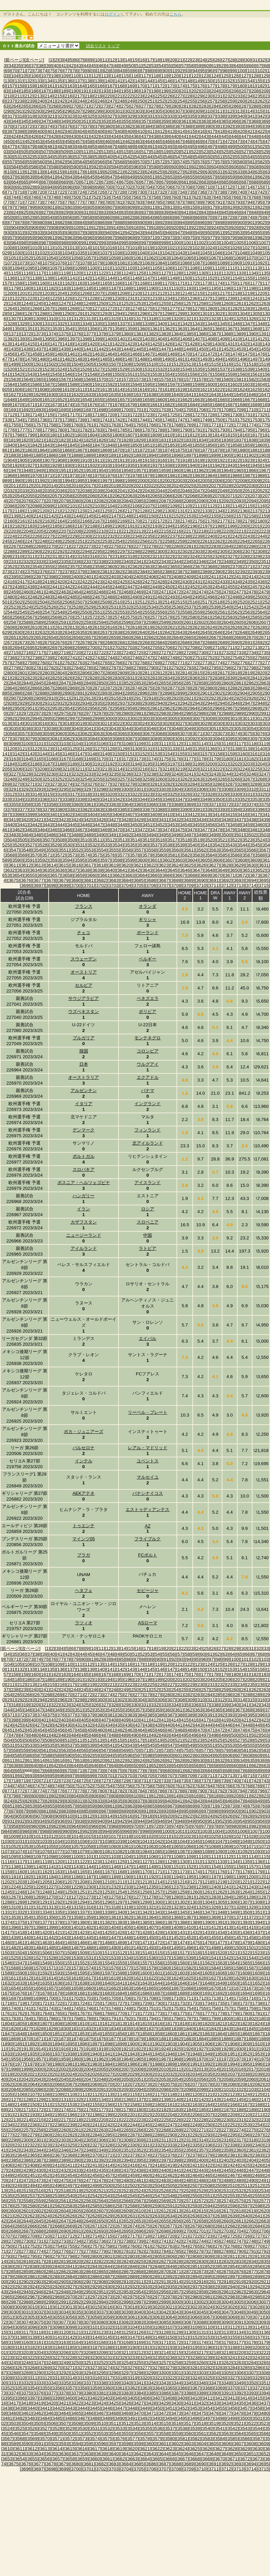  Describe the element at coordinates (110, 657) in the screenshot. I see `[2744]` at that location.